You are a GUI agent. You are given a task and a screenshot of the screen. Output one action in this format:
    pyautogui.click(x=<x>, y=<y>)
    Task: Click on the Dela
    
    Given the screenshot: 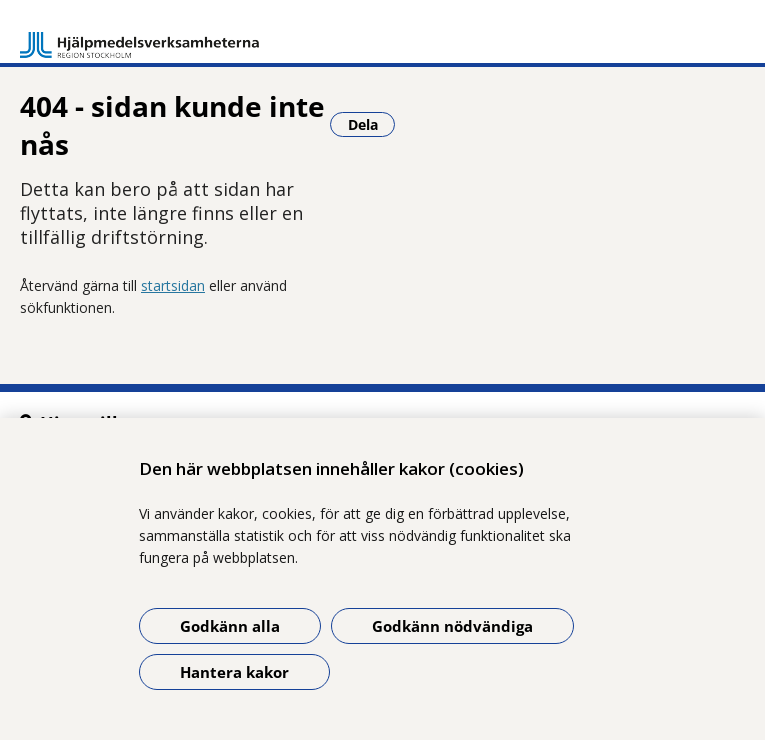 What is the action you would take?
    pyautogui.click(x=372, y=124)
    